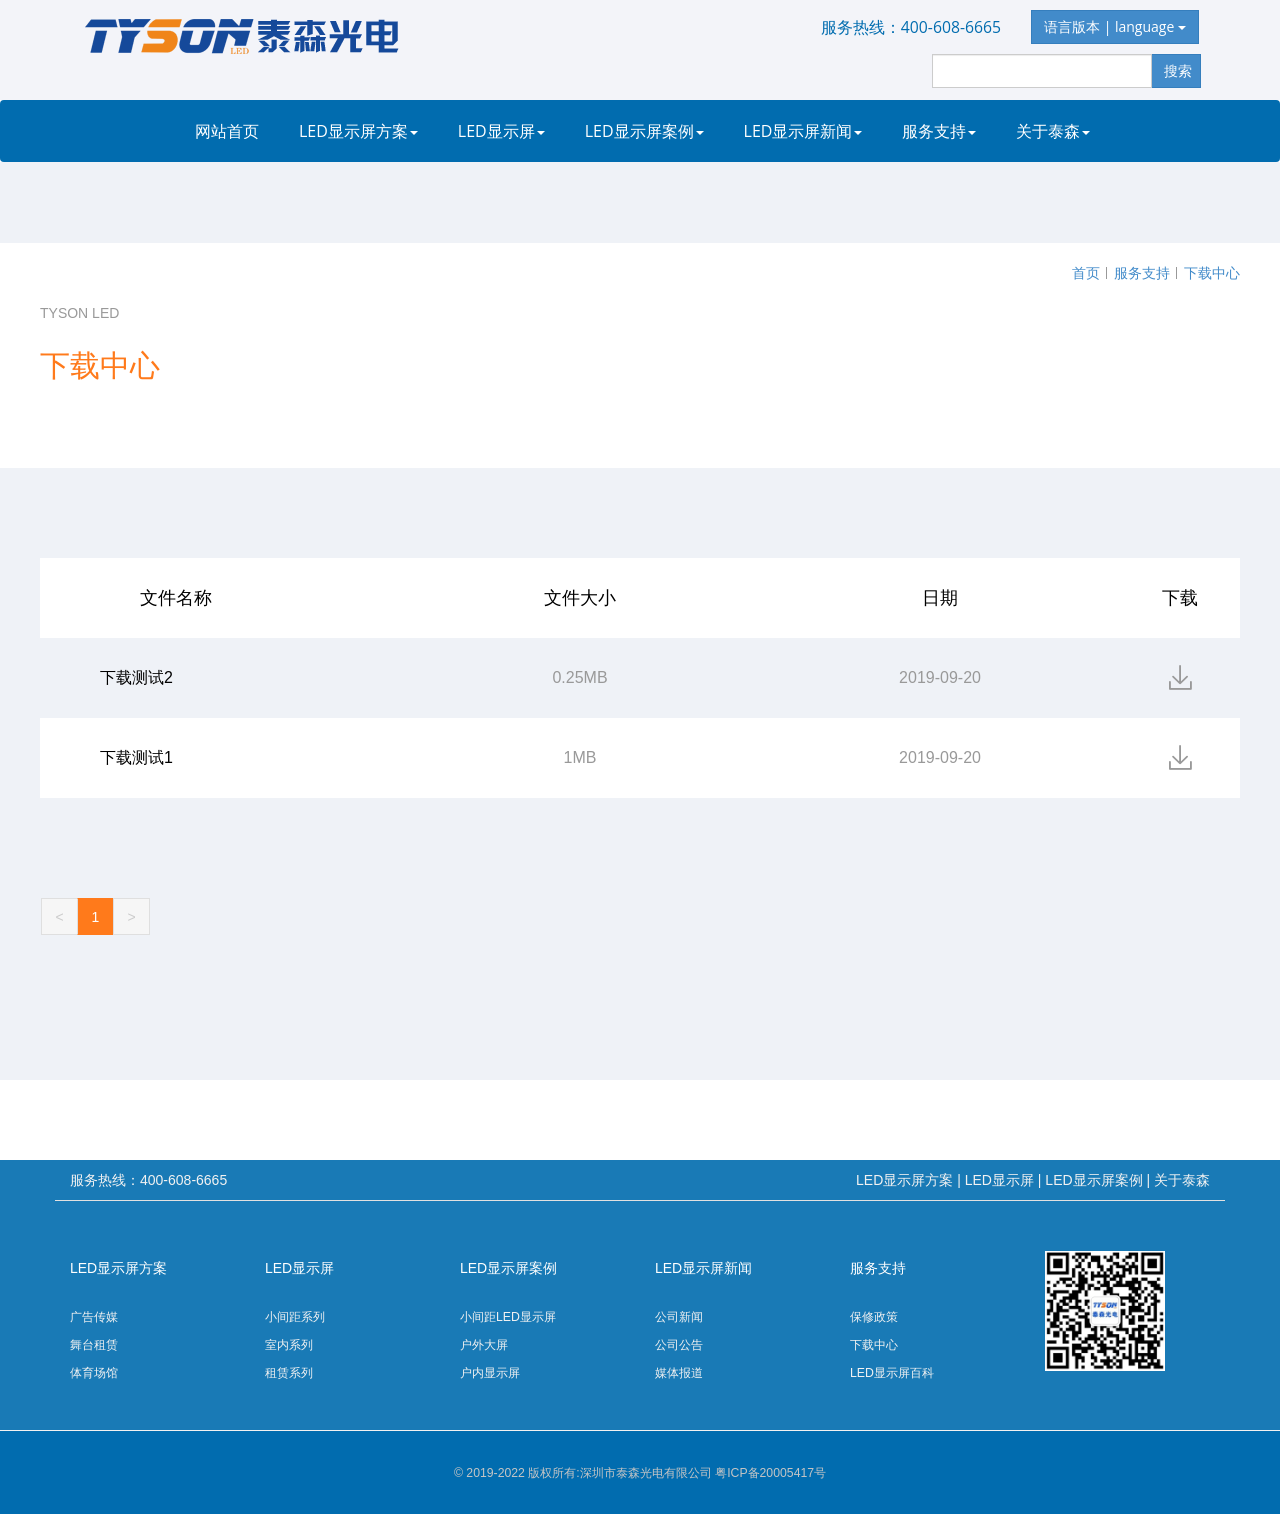  What do you see at coordinates (94, 1317) in the screenshot?
I see `广告传媒` at bounding box center [94, 1317].